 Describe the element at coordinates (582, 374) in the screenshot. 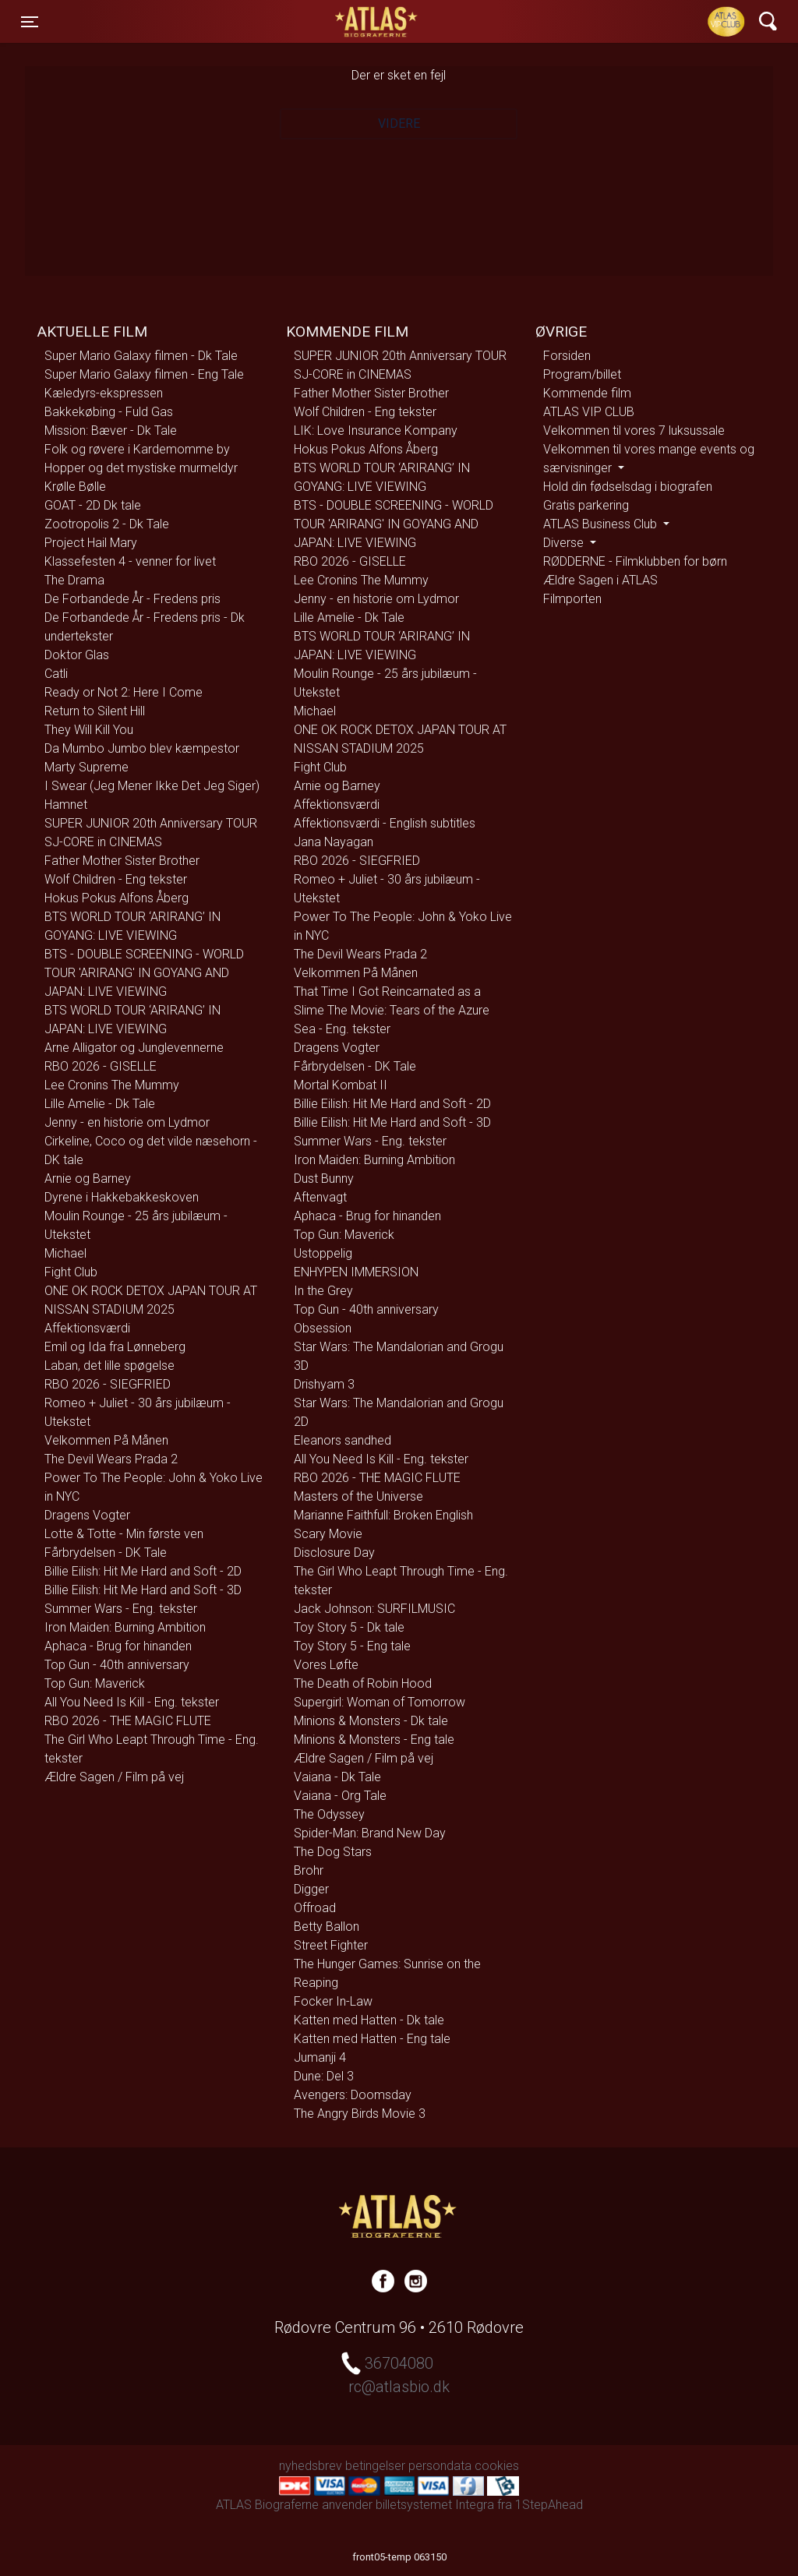

I see `Program/billet` at that location.